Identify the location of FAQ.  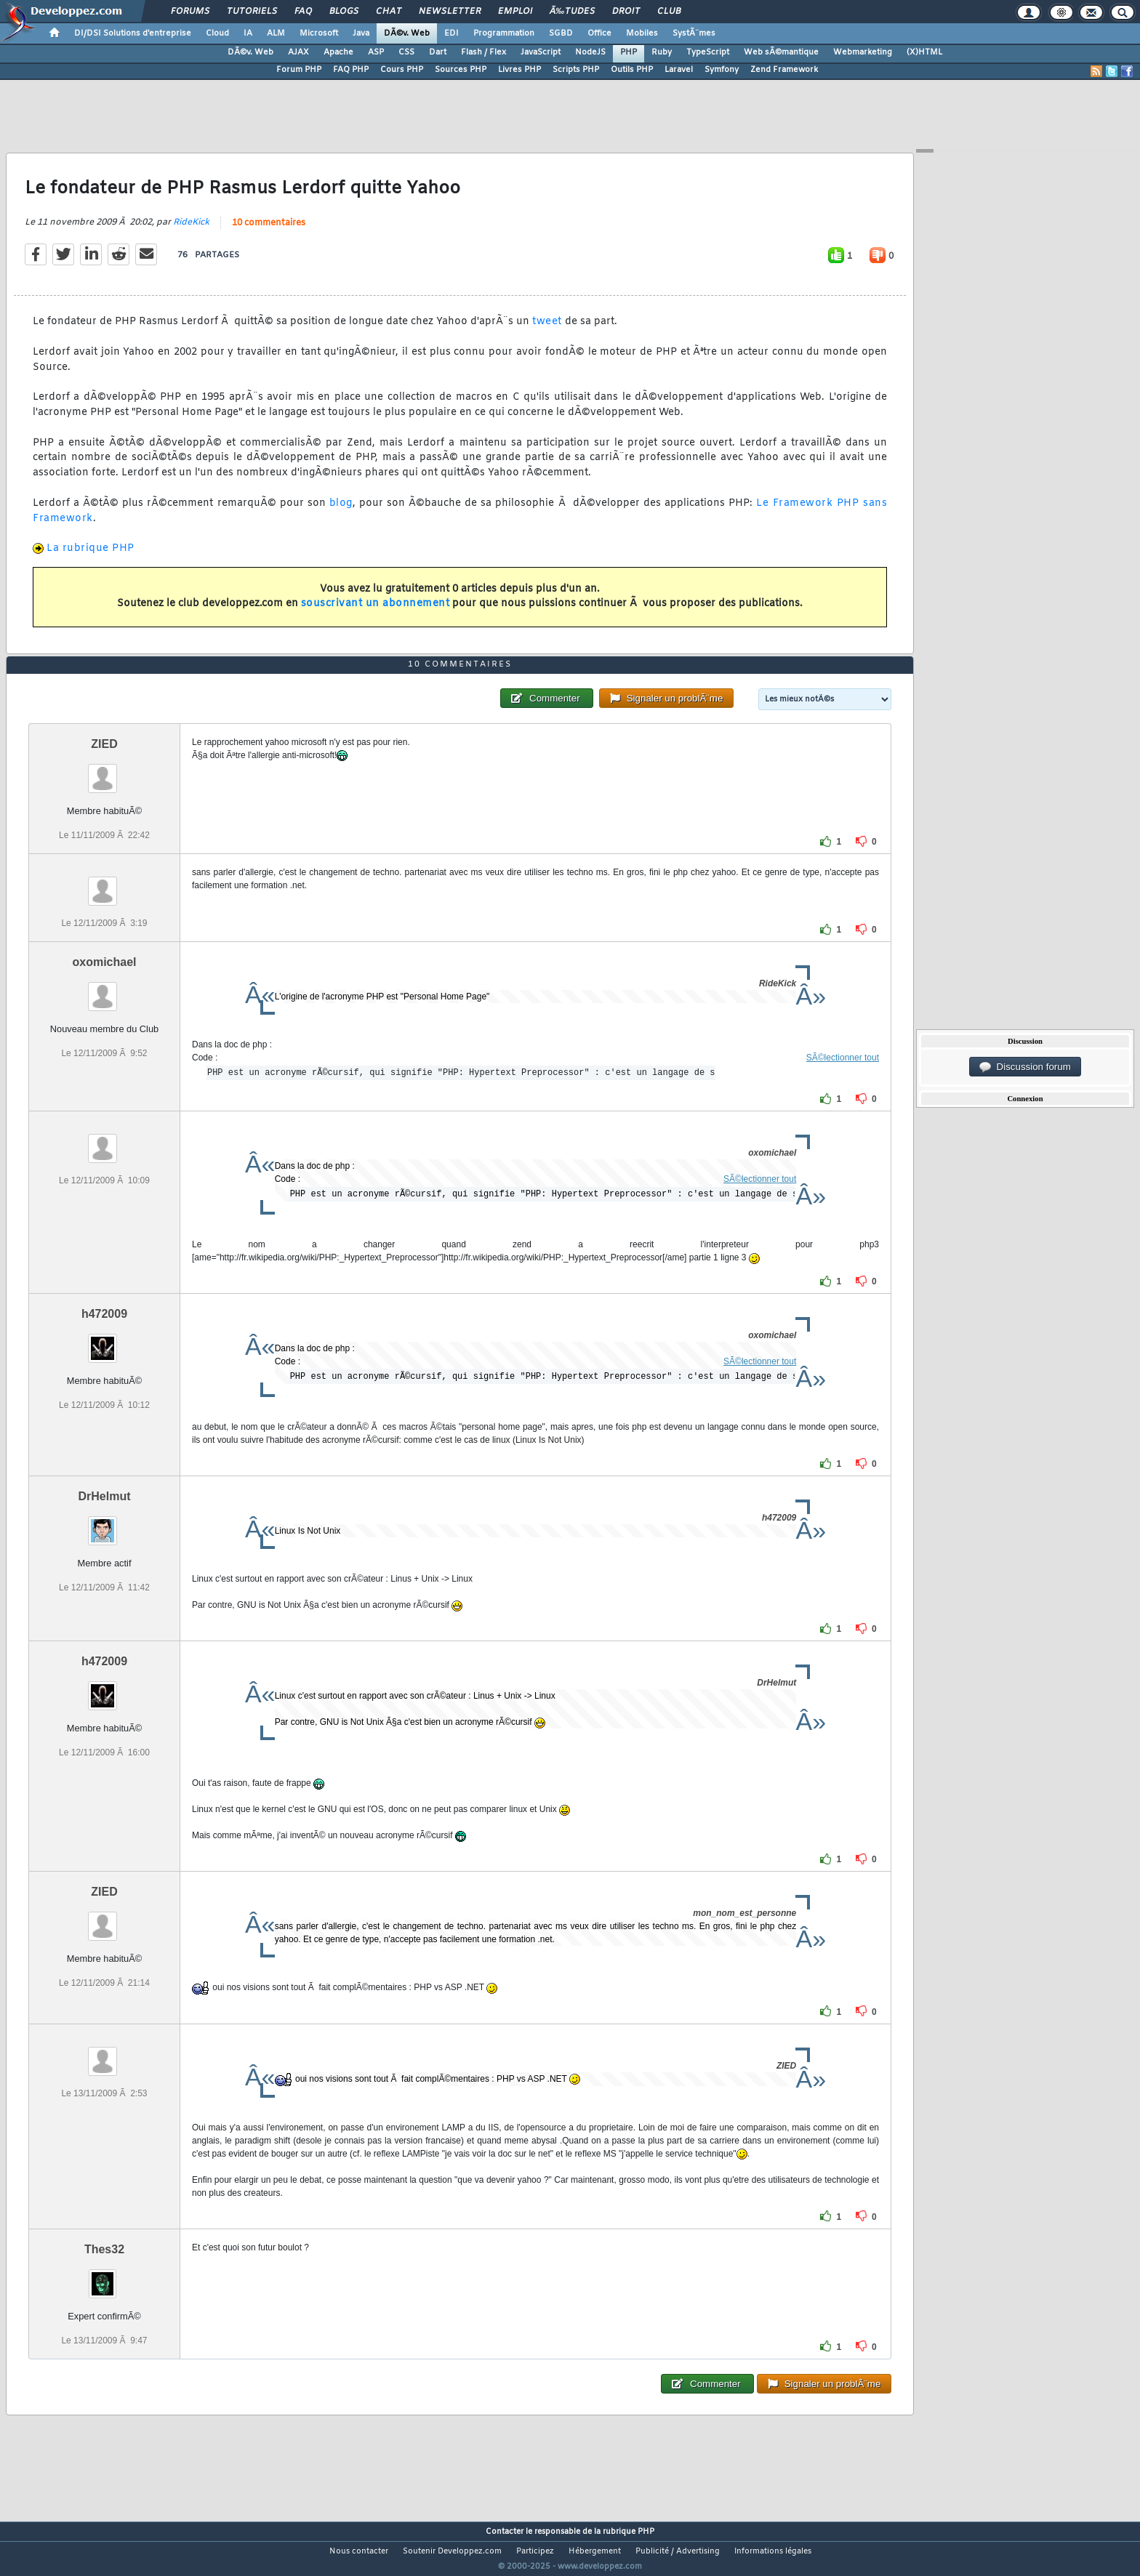
(303, 11).